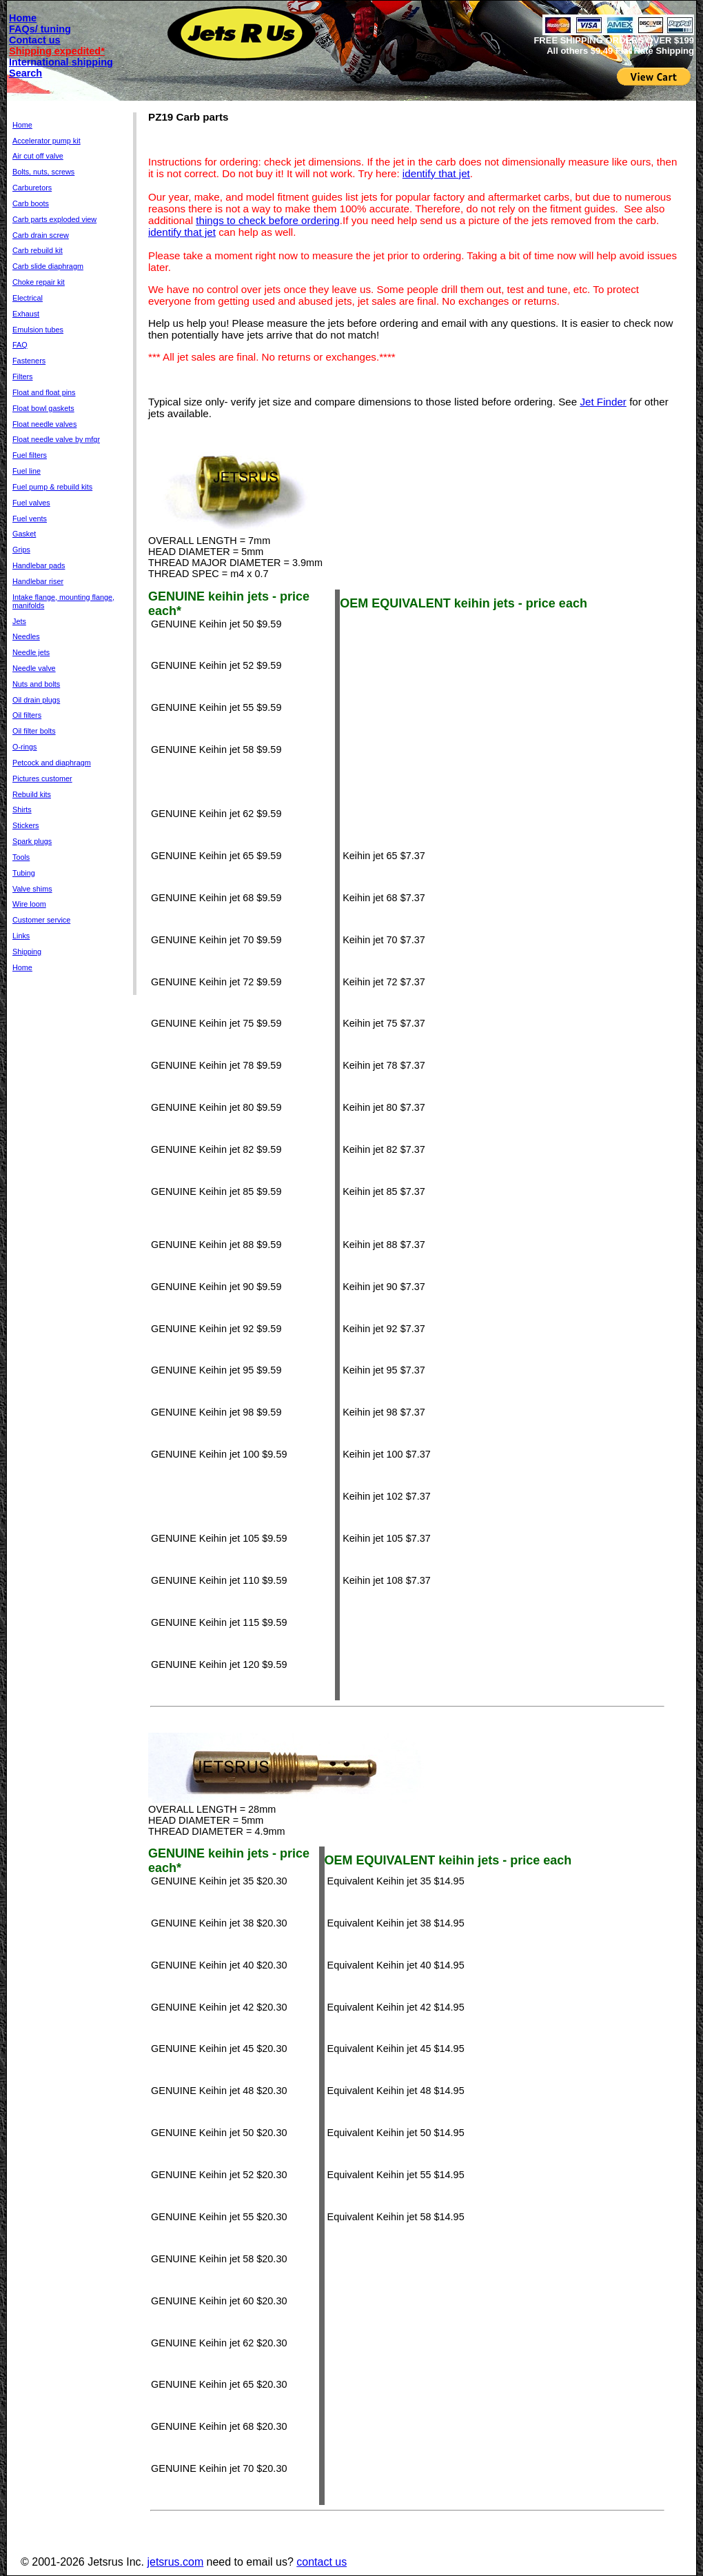  What do you see at coordinates (23, 873) in the screenshot?
I see `Tubing` at bounding box center [23, 873].